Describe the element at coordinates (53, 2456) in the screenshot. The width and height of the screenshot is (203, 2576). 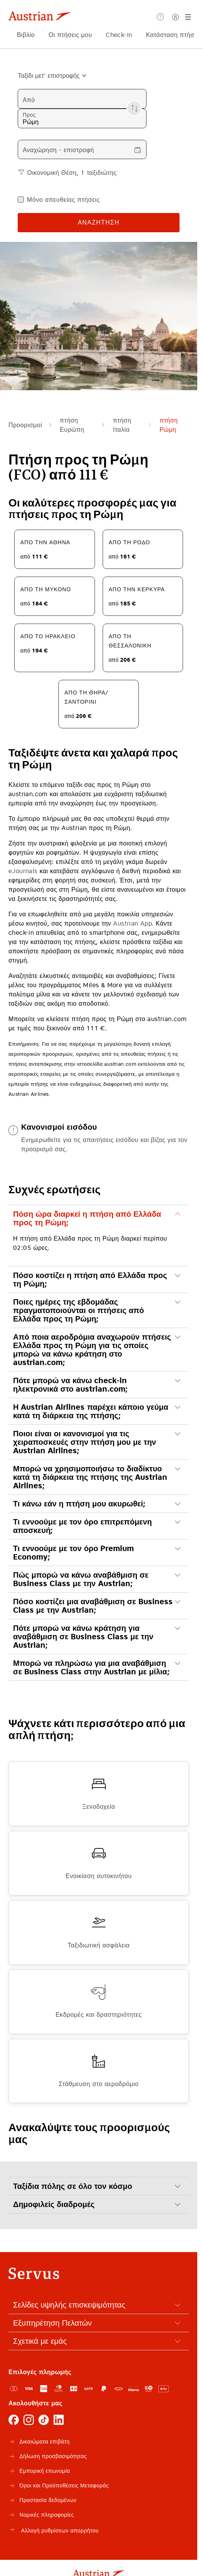
I see `Δήλωση προσβασιμότητας` at that location.